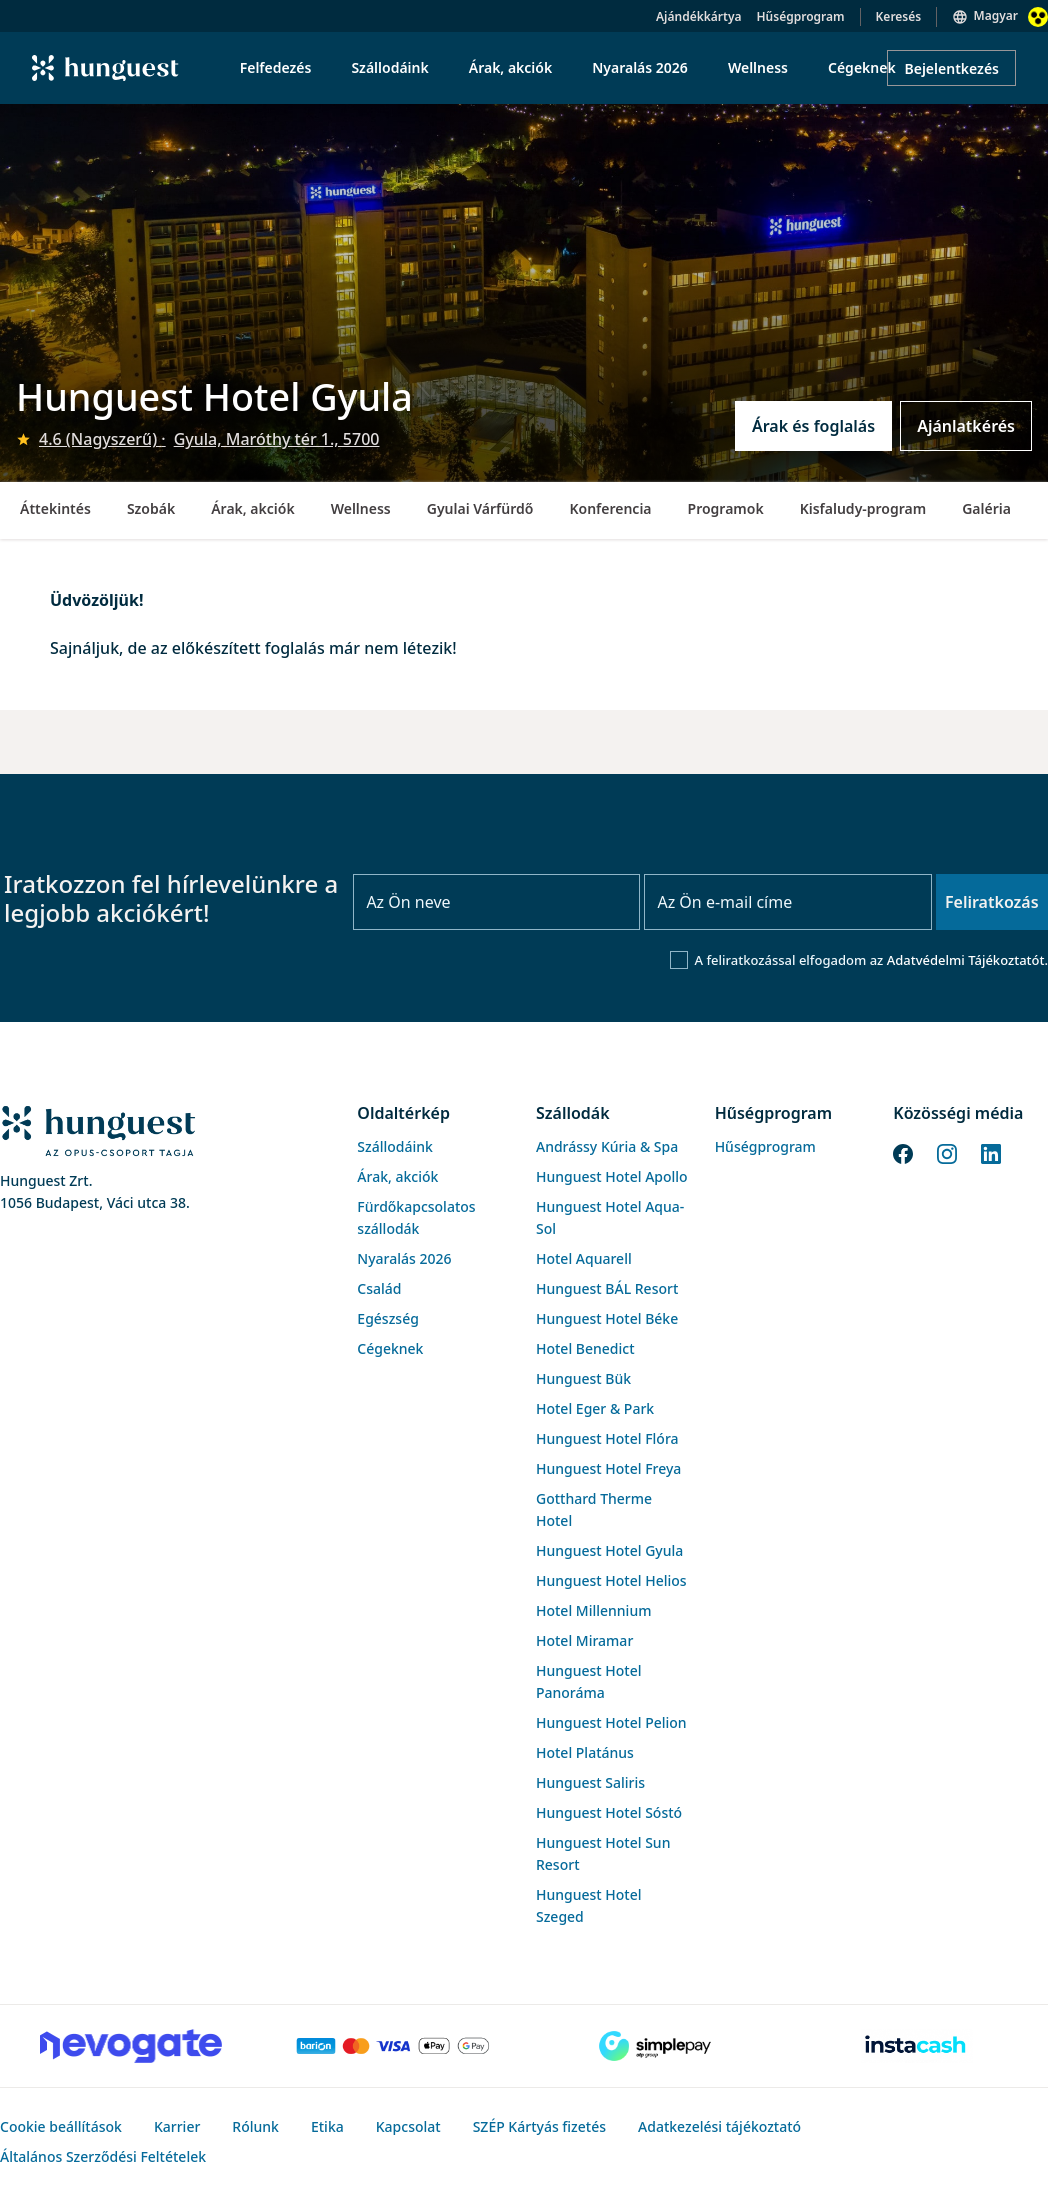 Image resolution: width=1048 pixels, height=2196 pixels. Describe the element at coordinates (863, 508) in the screenshot. I see `Kisfaludy-program` at that location.